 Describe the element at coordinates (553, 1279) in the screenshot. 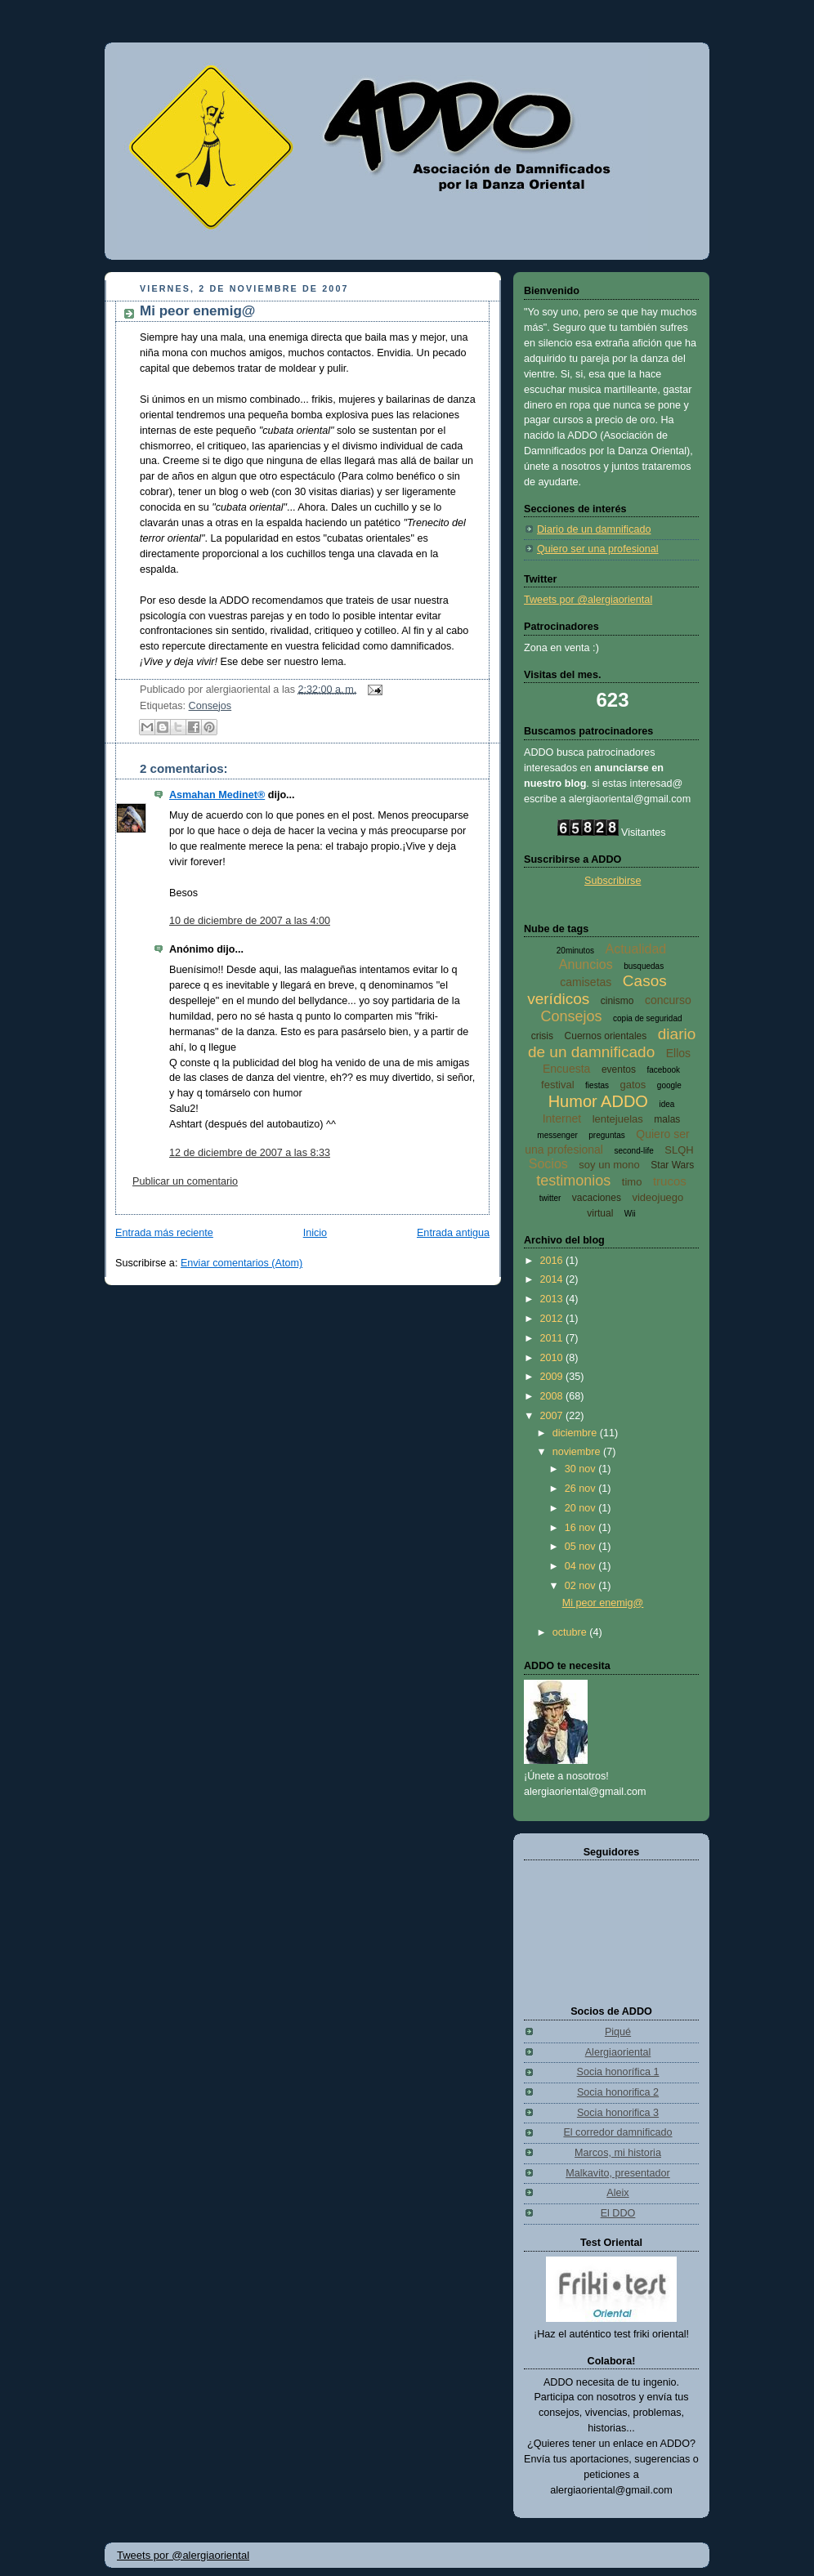

I see `2014` at that location.